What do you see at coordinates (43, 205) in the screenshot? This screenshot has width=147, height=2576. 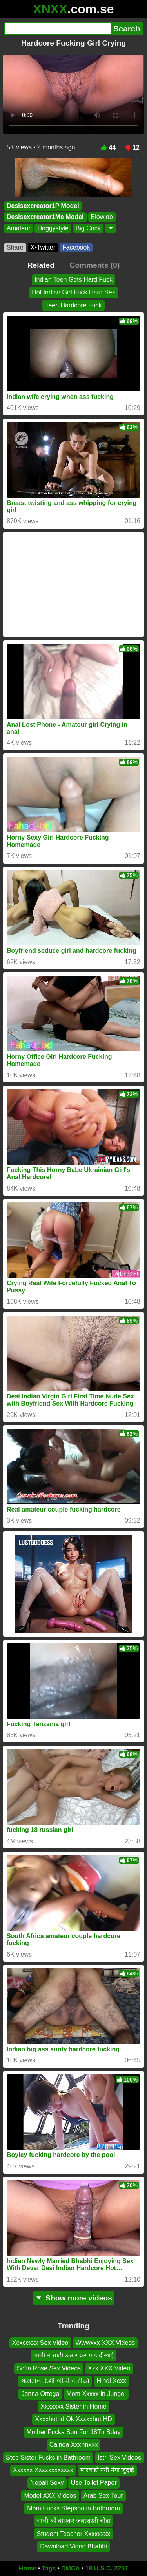 I see `Desisexcreator1P Model` at bounding box center [43, 205].